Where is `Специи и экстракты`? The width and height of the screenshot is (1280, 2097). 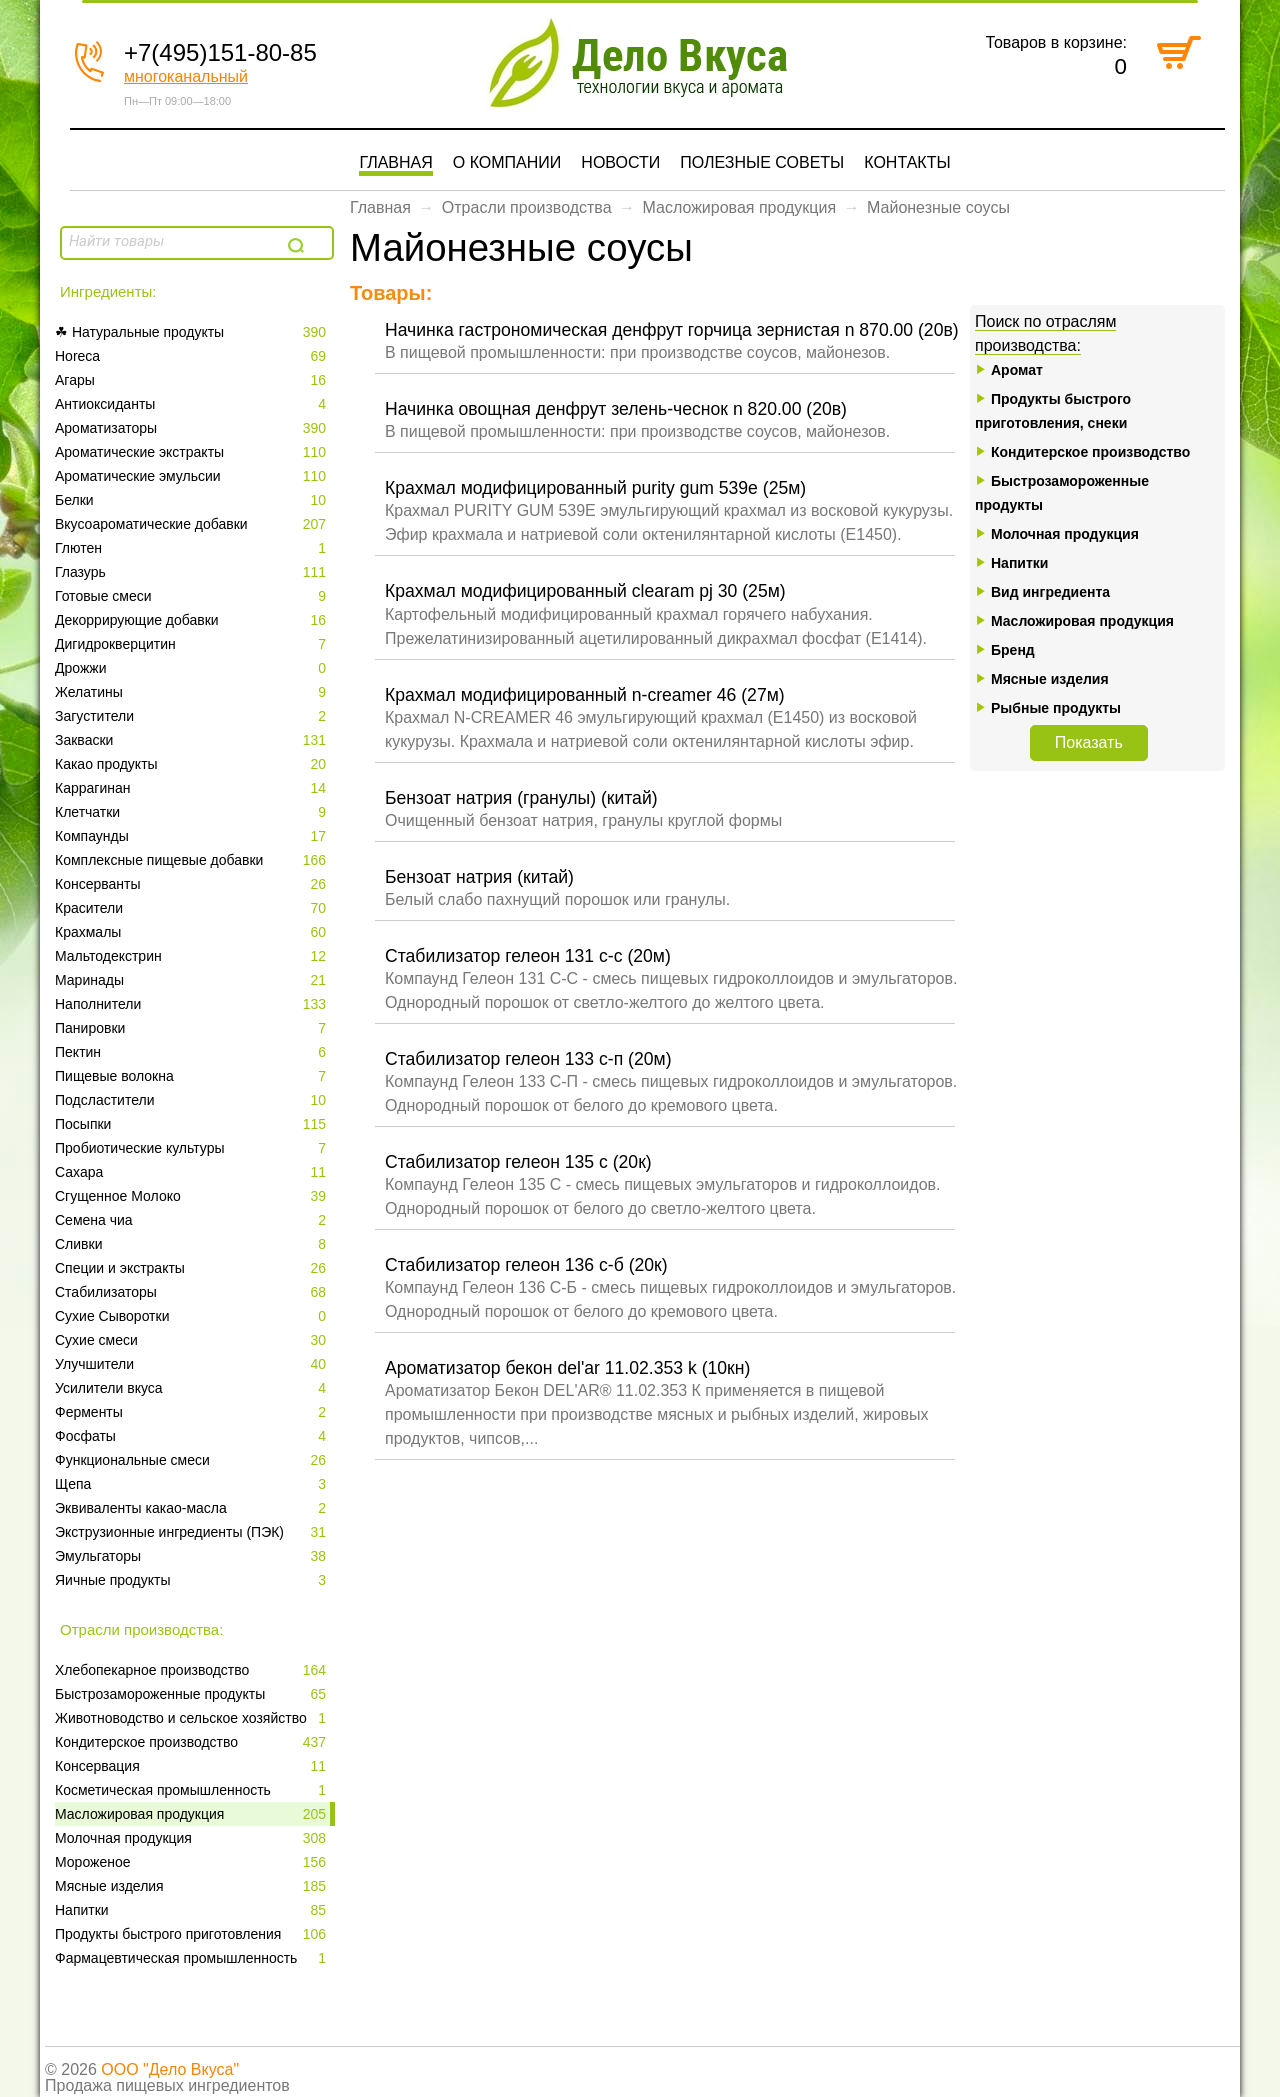
Специи и экстракты is located at coordinates (192, 1268).